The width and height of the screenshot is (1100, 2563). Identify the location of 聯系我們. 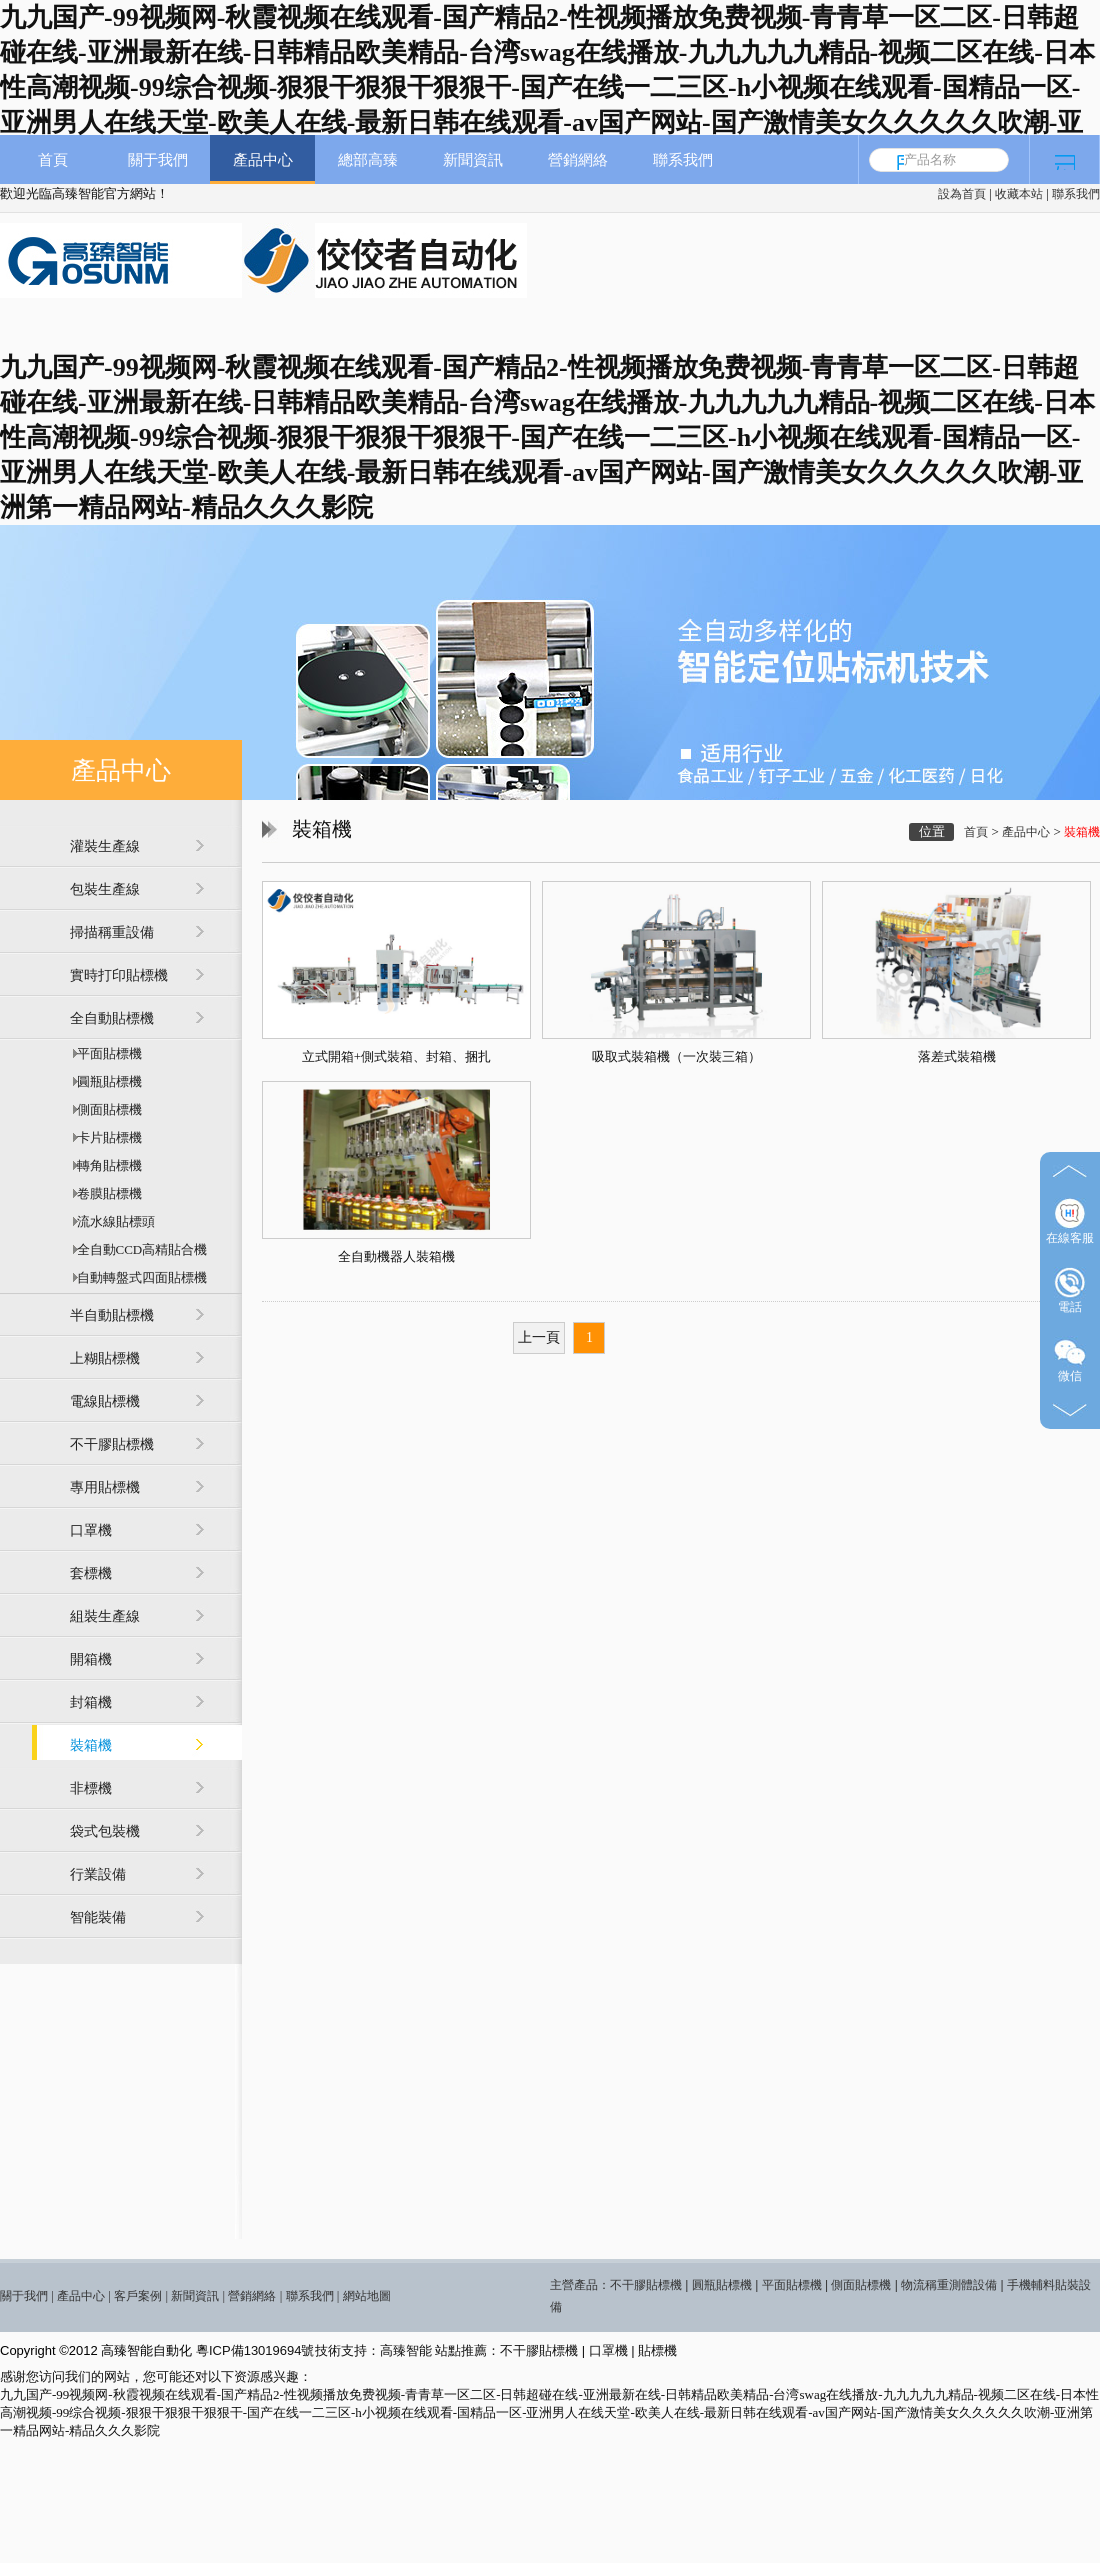
(1076, 194).